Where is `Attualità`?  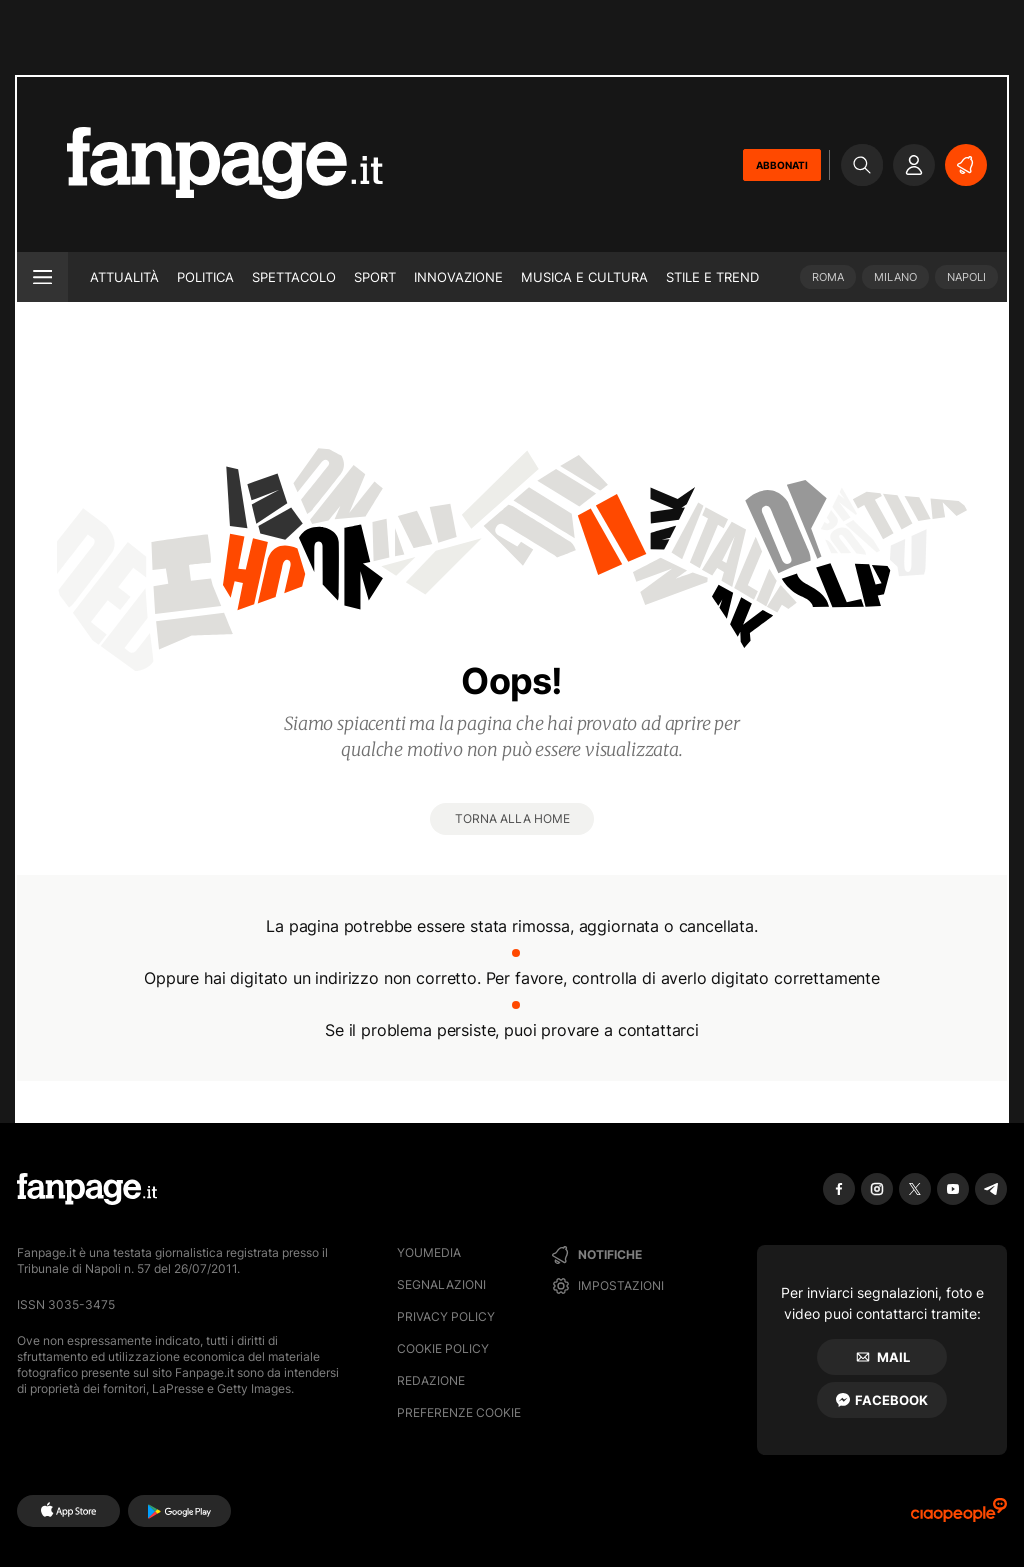
Attualità is located at coordinates (124, 277).